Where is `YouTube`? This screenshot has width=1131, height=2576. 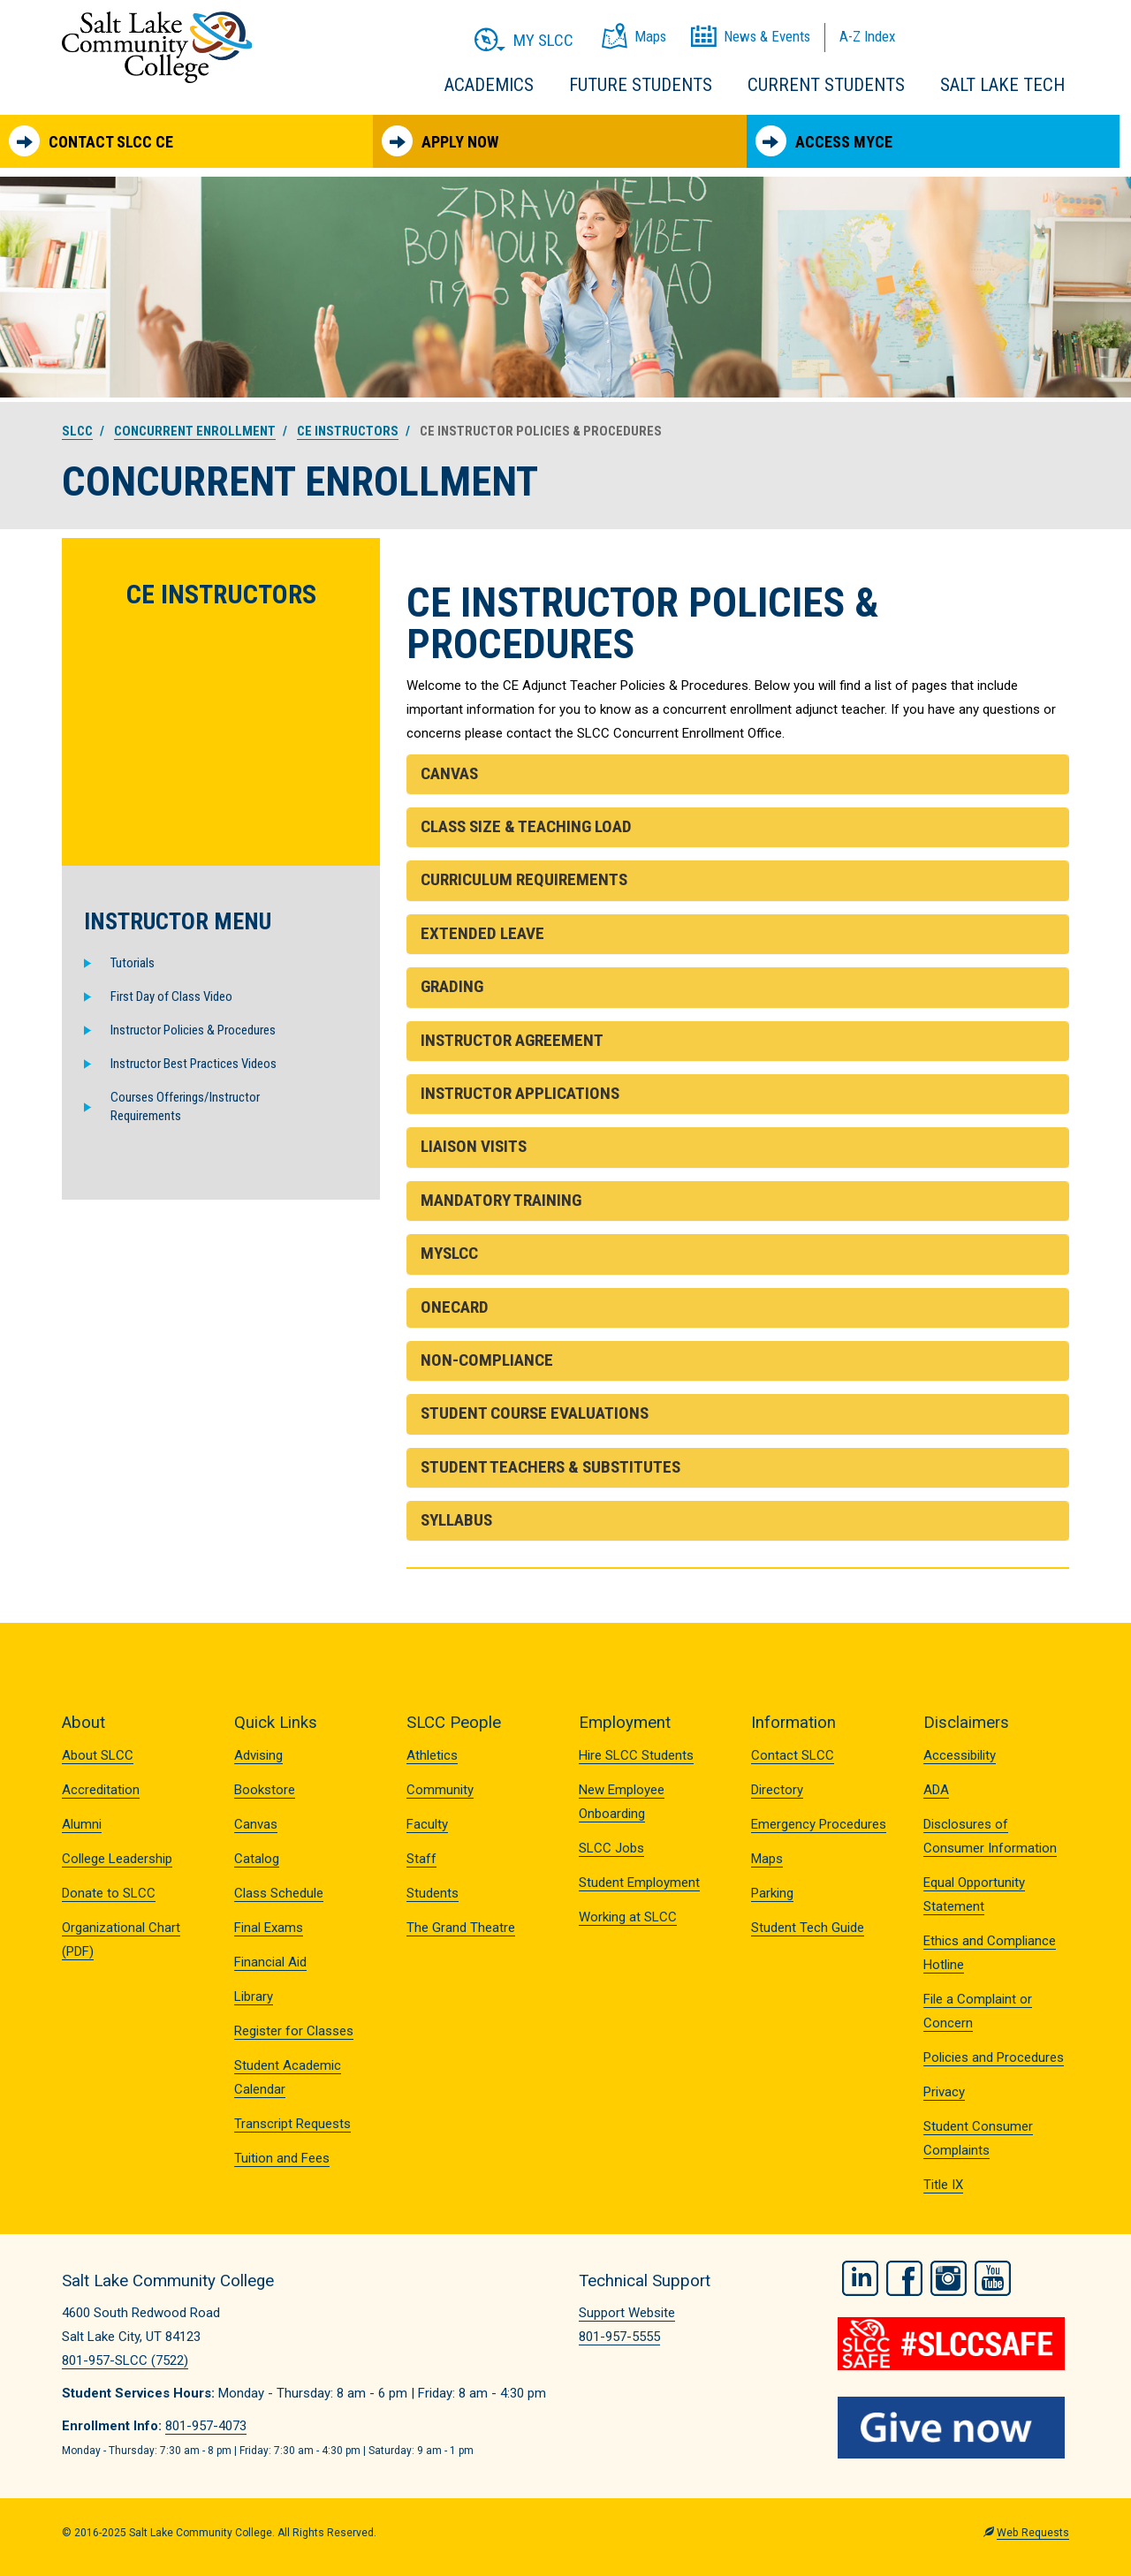
YouTube is located at coordinates (993, 2278).